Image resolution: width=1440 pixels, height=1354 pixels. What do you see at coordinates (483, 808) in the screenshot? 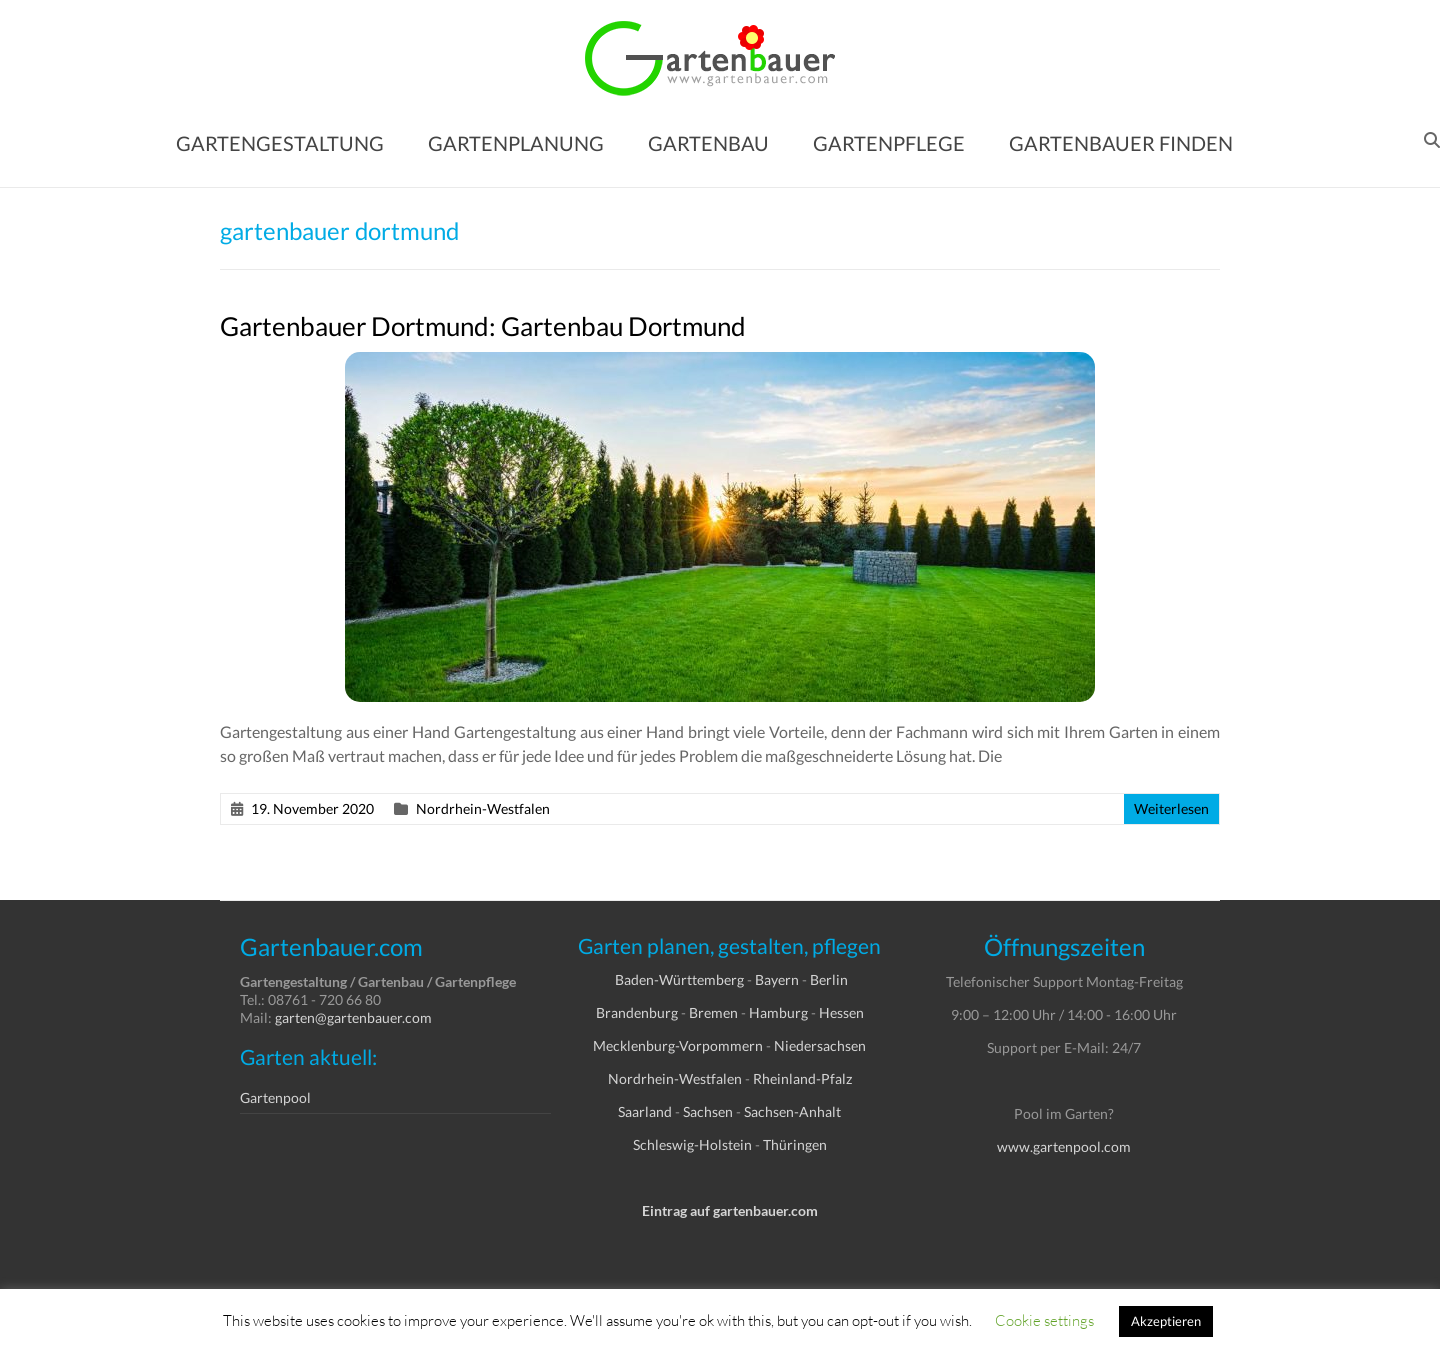
I see `Nordrhein-Westfalen` at bounding box center [483, 808].